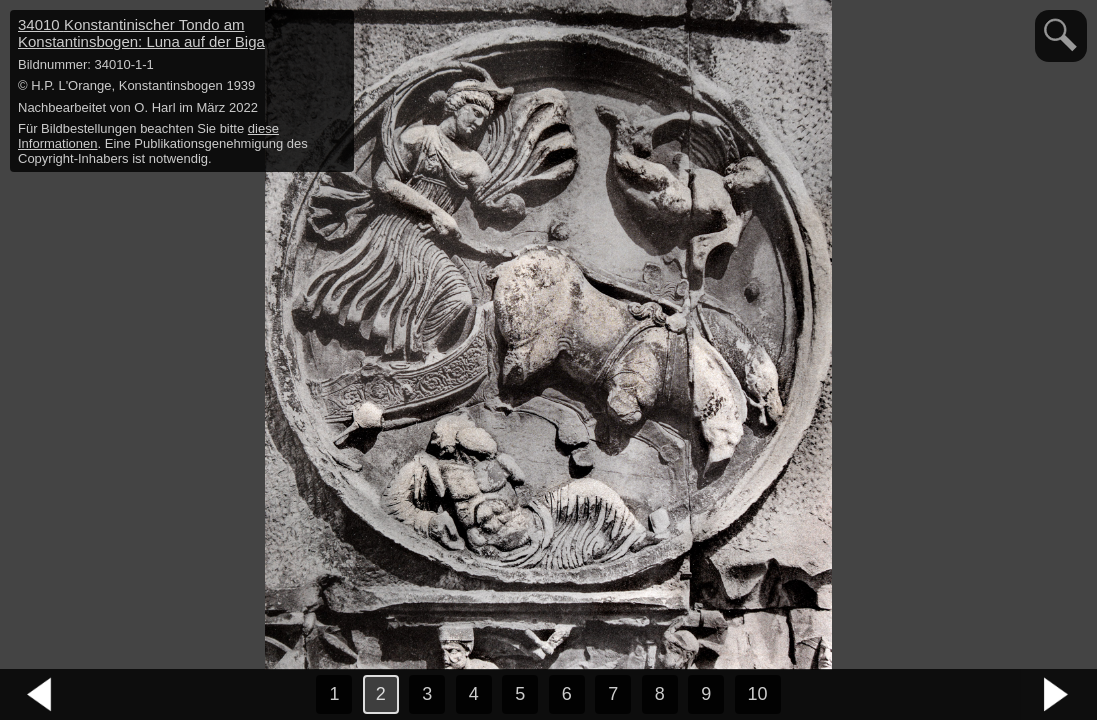 The height and width of the screenshot is (720, 1097). What do you see at coordinates (1057, 695) in the screenshot?
I see `nächstes Bild` at bounding box center [1057, 695].